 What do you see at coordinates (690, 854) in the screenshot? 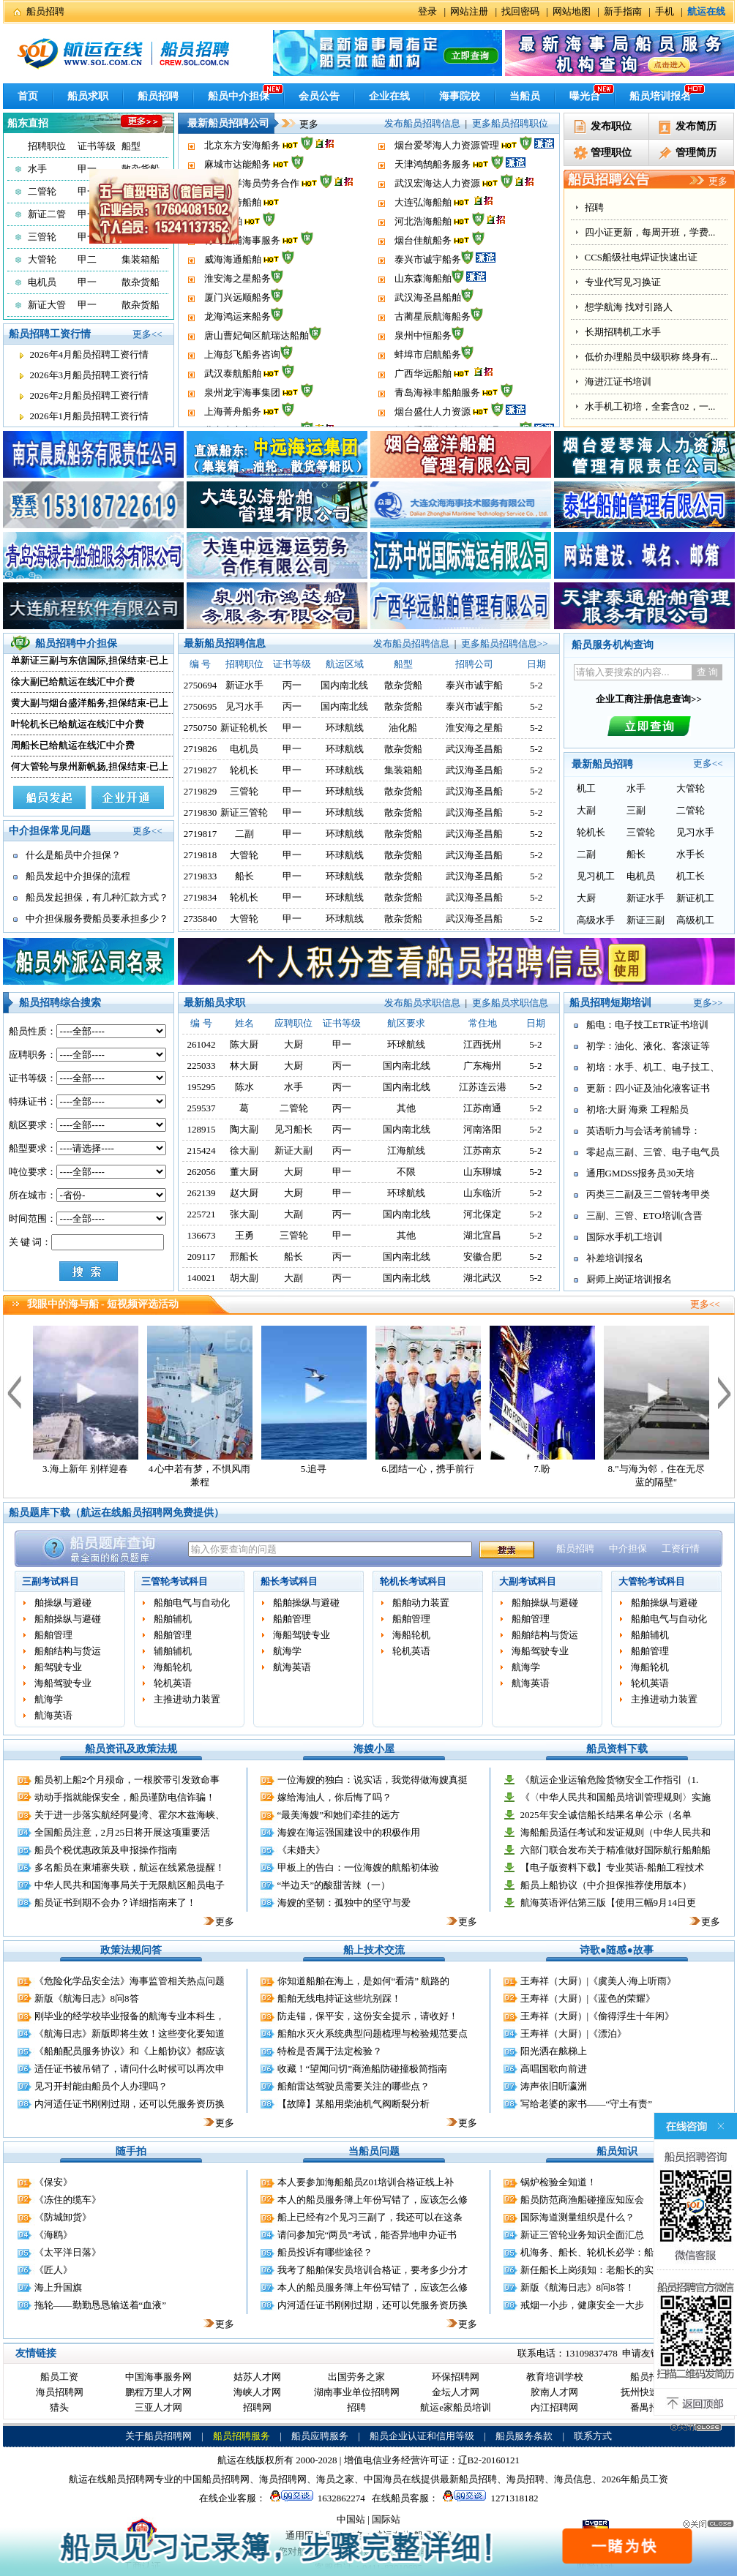
I see `水手长` at bounding box center [690, 854].